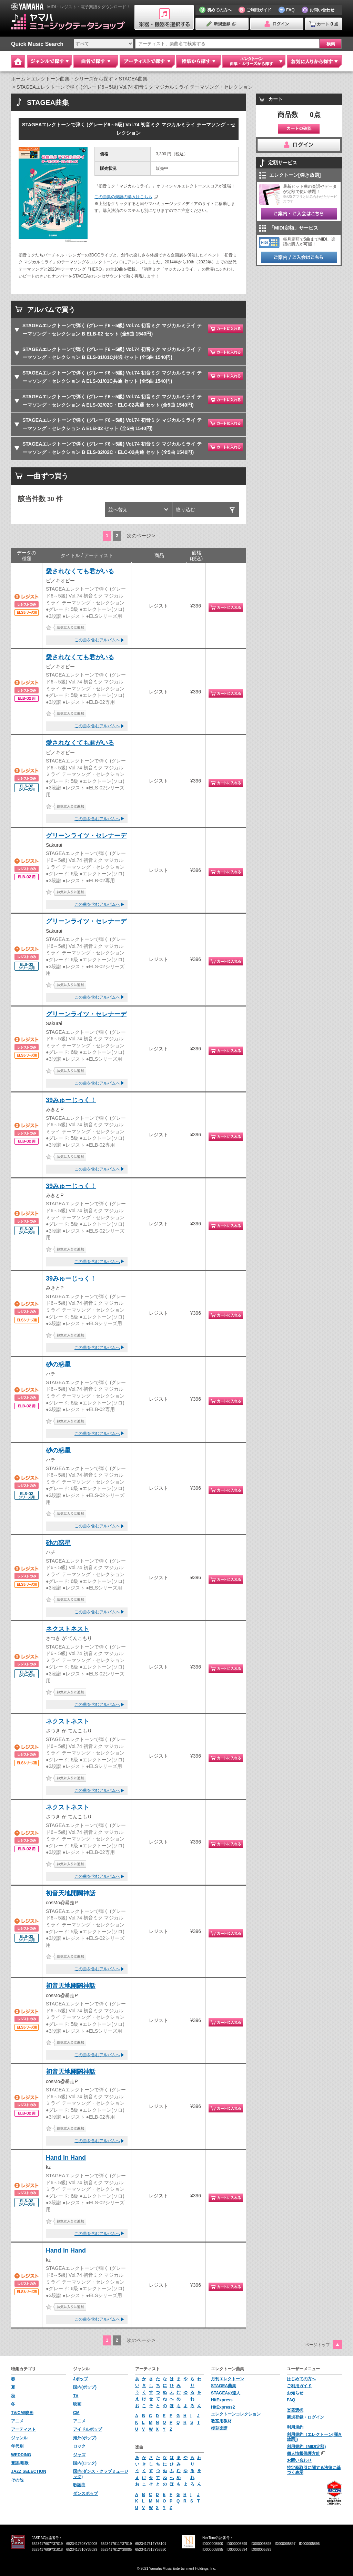  I want to click on 39みゅーじっく！, so click(71, 1100).